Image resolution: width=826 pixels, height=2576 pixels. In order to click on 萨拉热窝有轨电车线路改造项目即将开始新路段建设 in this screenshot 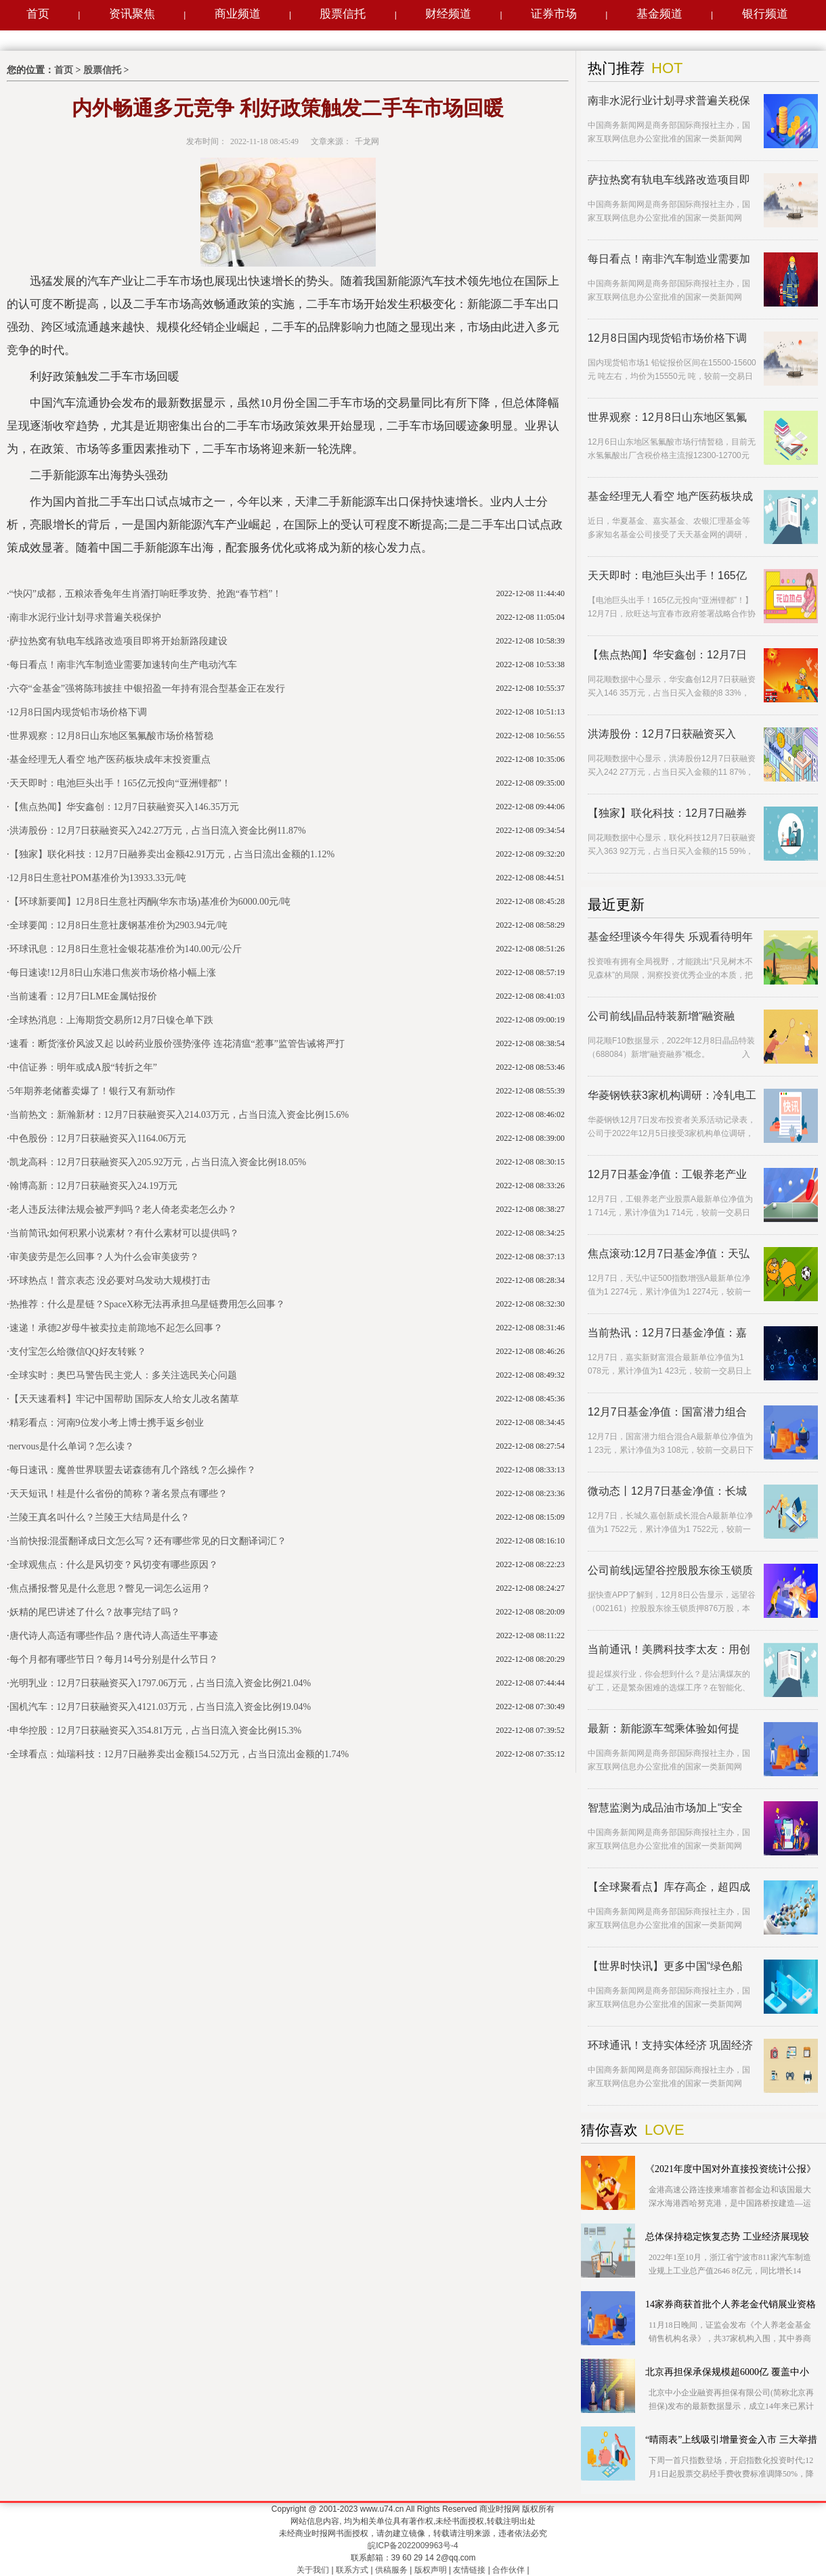, I will do `click(118, 641)`.